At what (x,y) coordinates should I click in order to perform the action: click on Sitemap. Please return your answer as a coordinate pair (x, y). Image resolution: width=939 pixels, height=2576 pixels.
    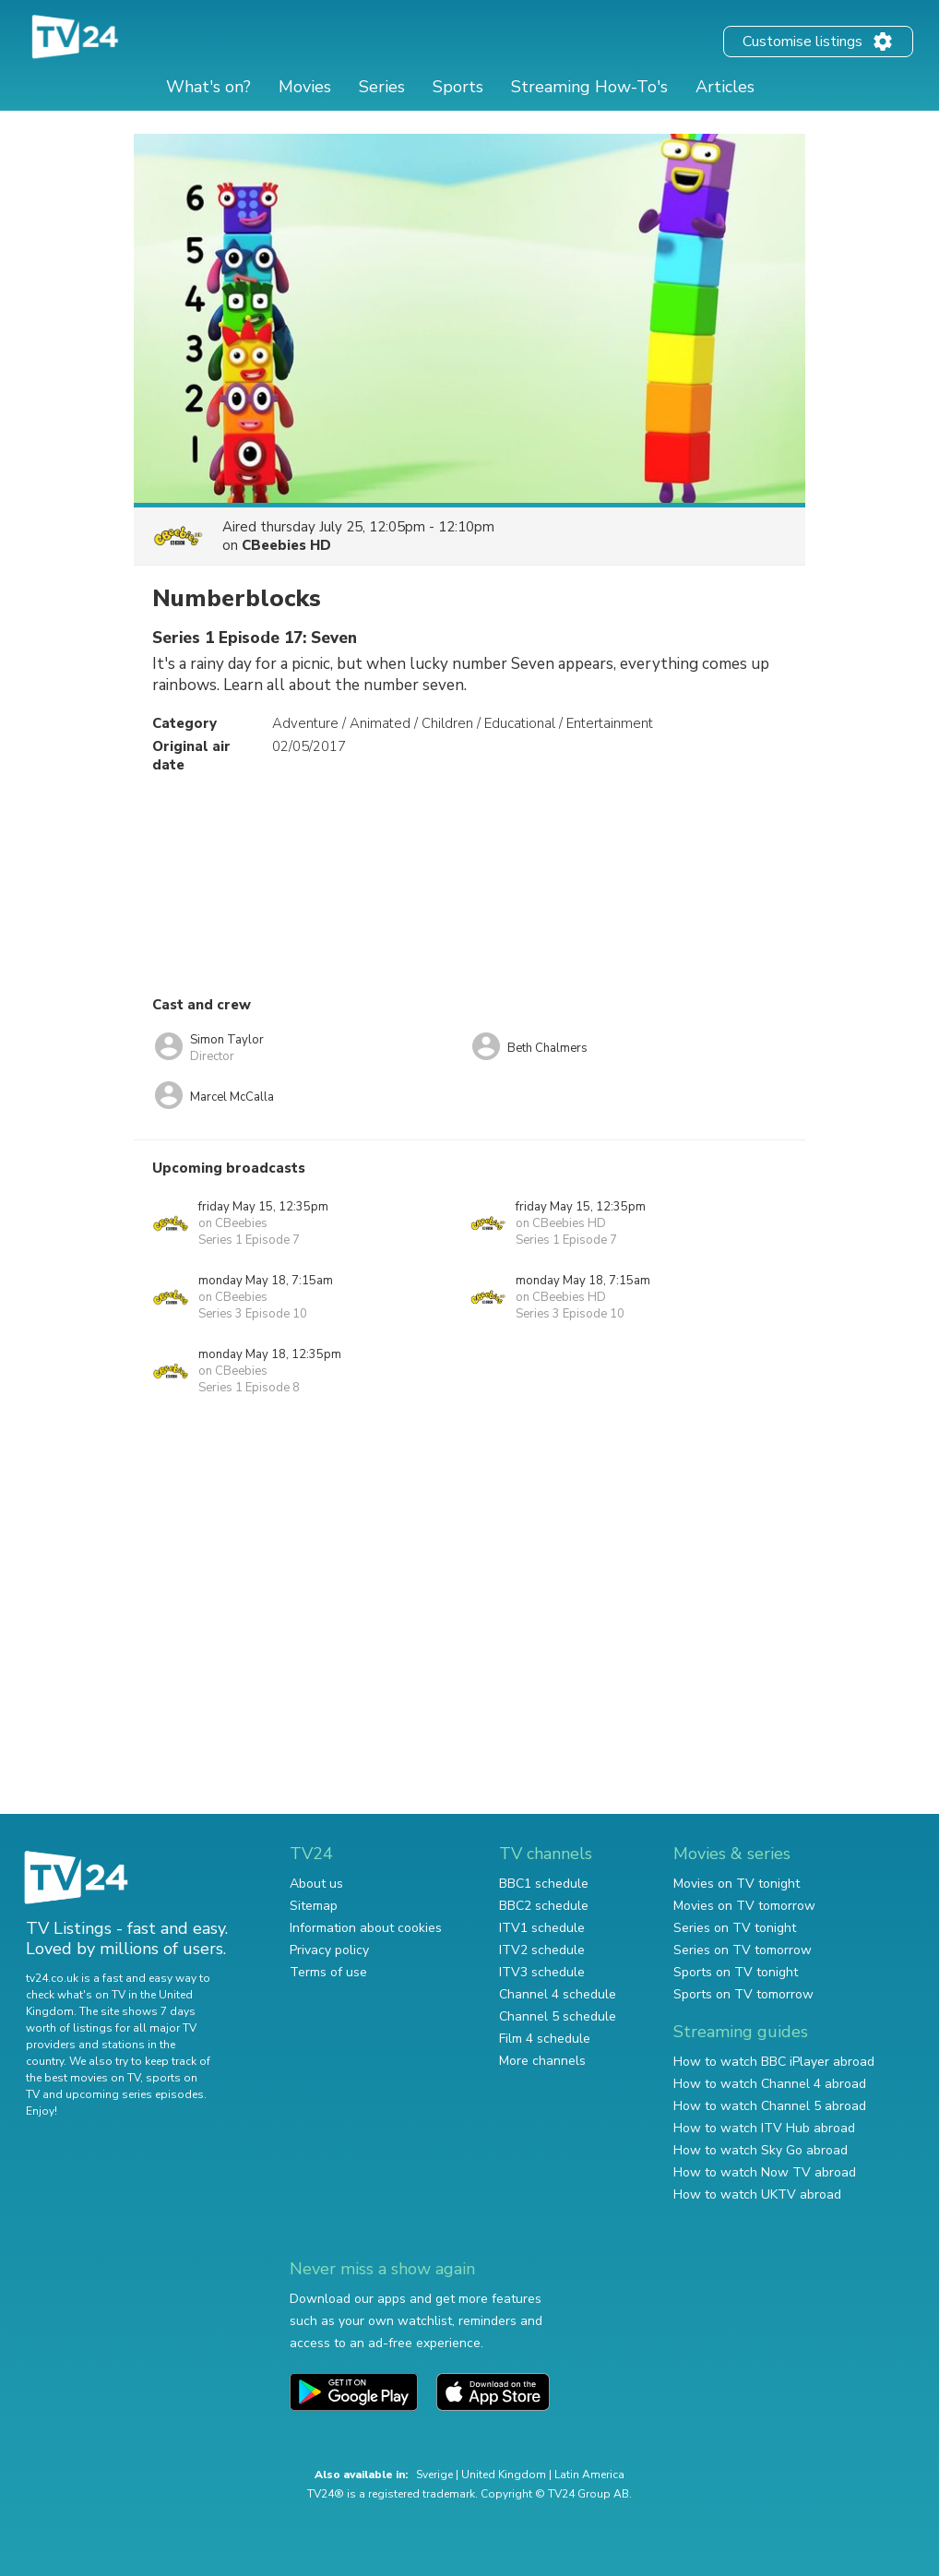
    Looking at the image, I should click on (314, 1905).